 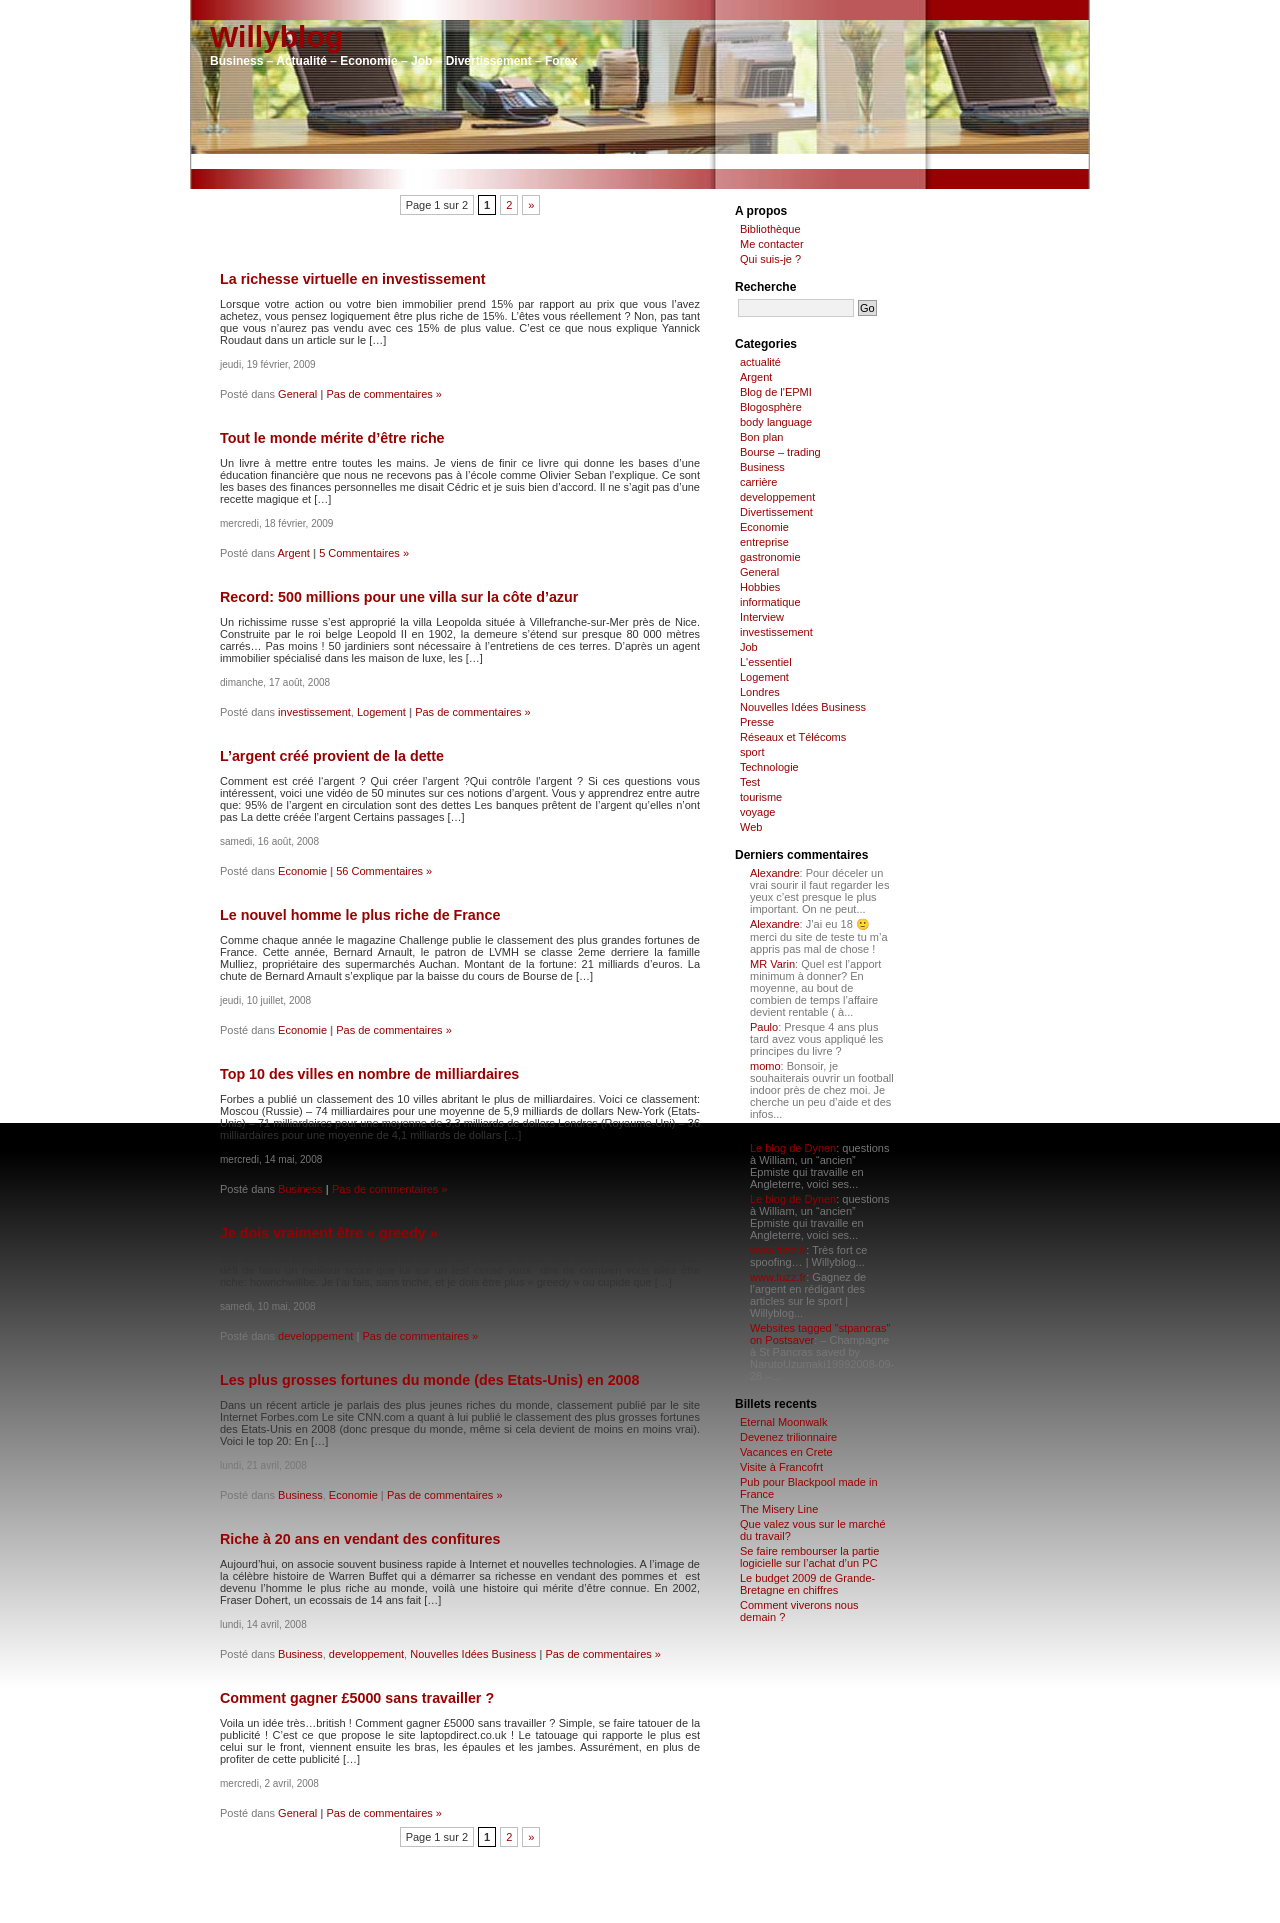 I want to click on Devenez trilionnaire, so click(x=788, y=1437).